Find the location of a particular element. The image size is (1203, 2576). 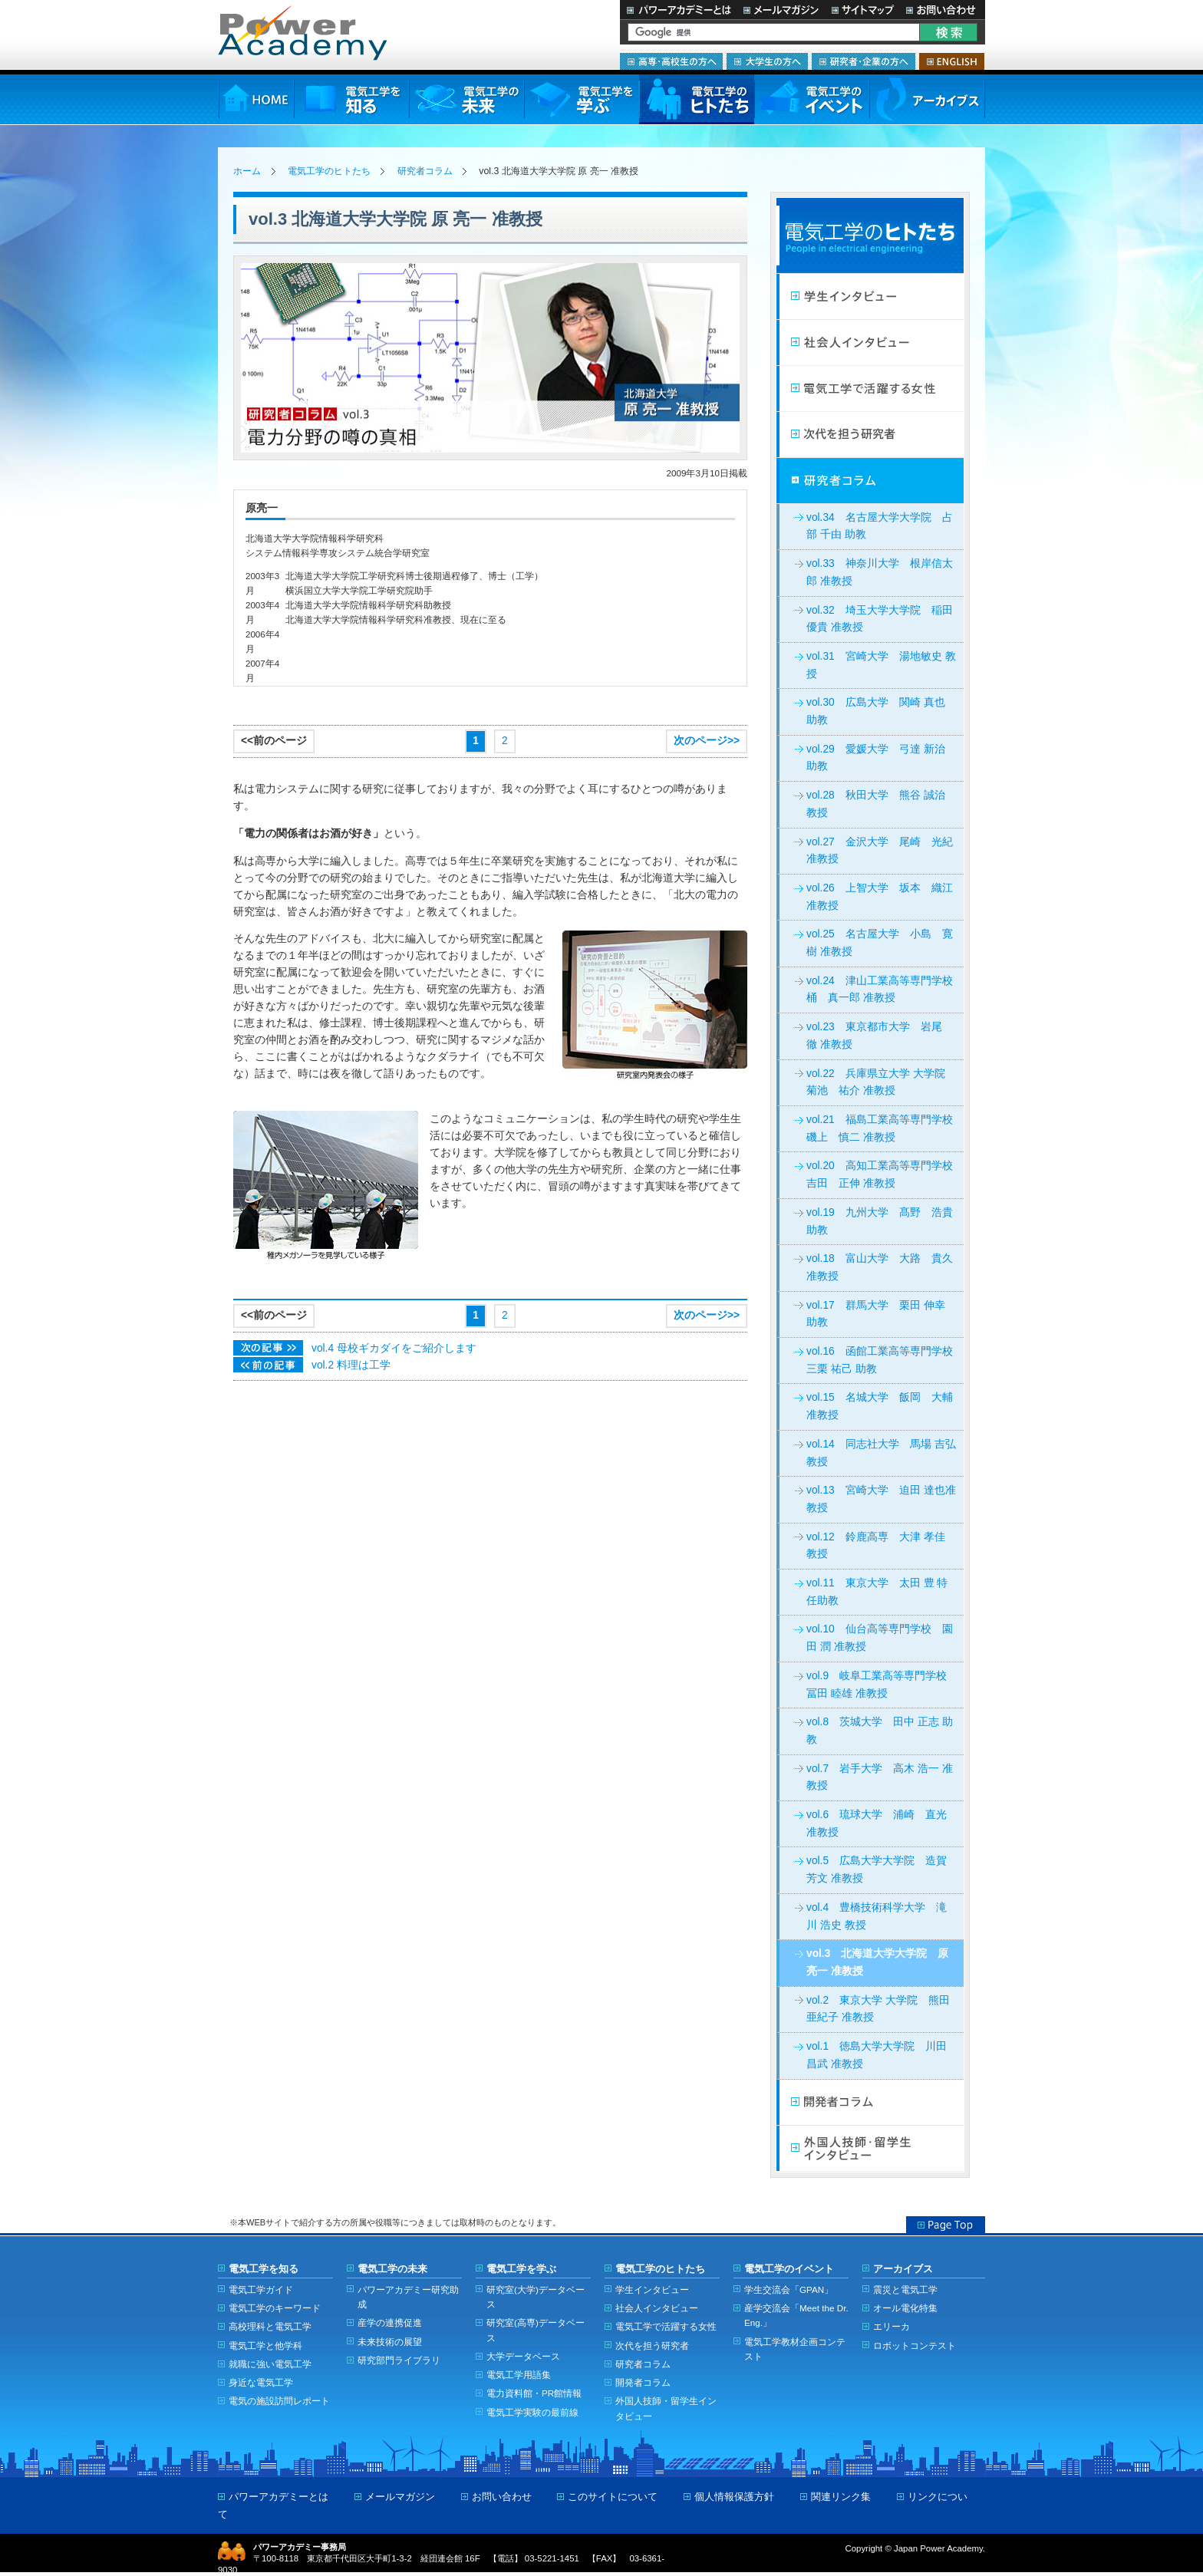

メールマガジン is located at coordinates (781, 9).